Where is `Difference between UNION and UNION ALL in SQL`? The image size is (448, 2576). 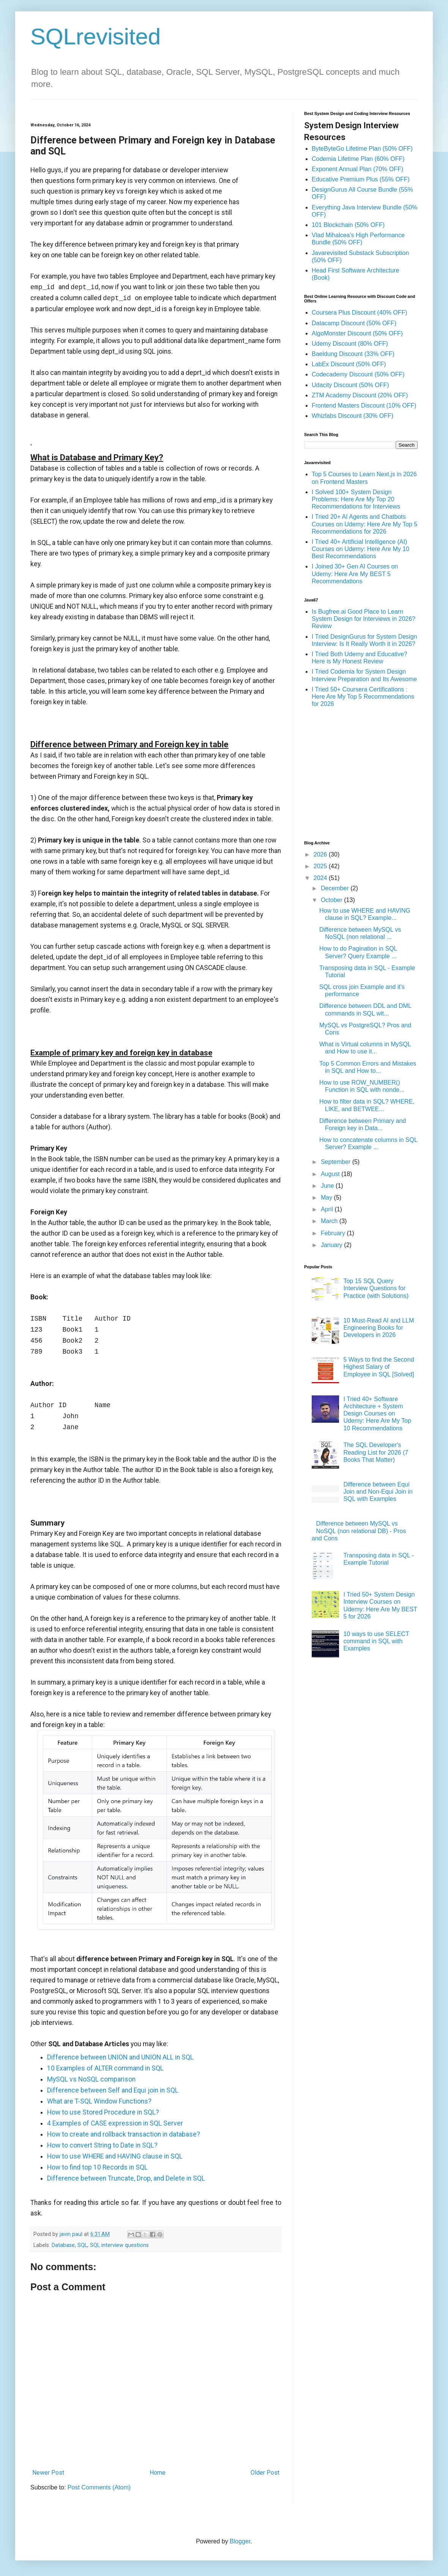 Difference between UNION and UNION ALL in SQL is located at coordinates (120, 2057).